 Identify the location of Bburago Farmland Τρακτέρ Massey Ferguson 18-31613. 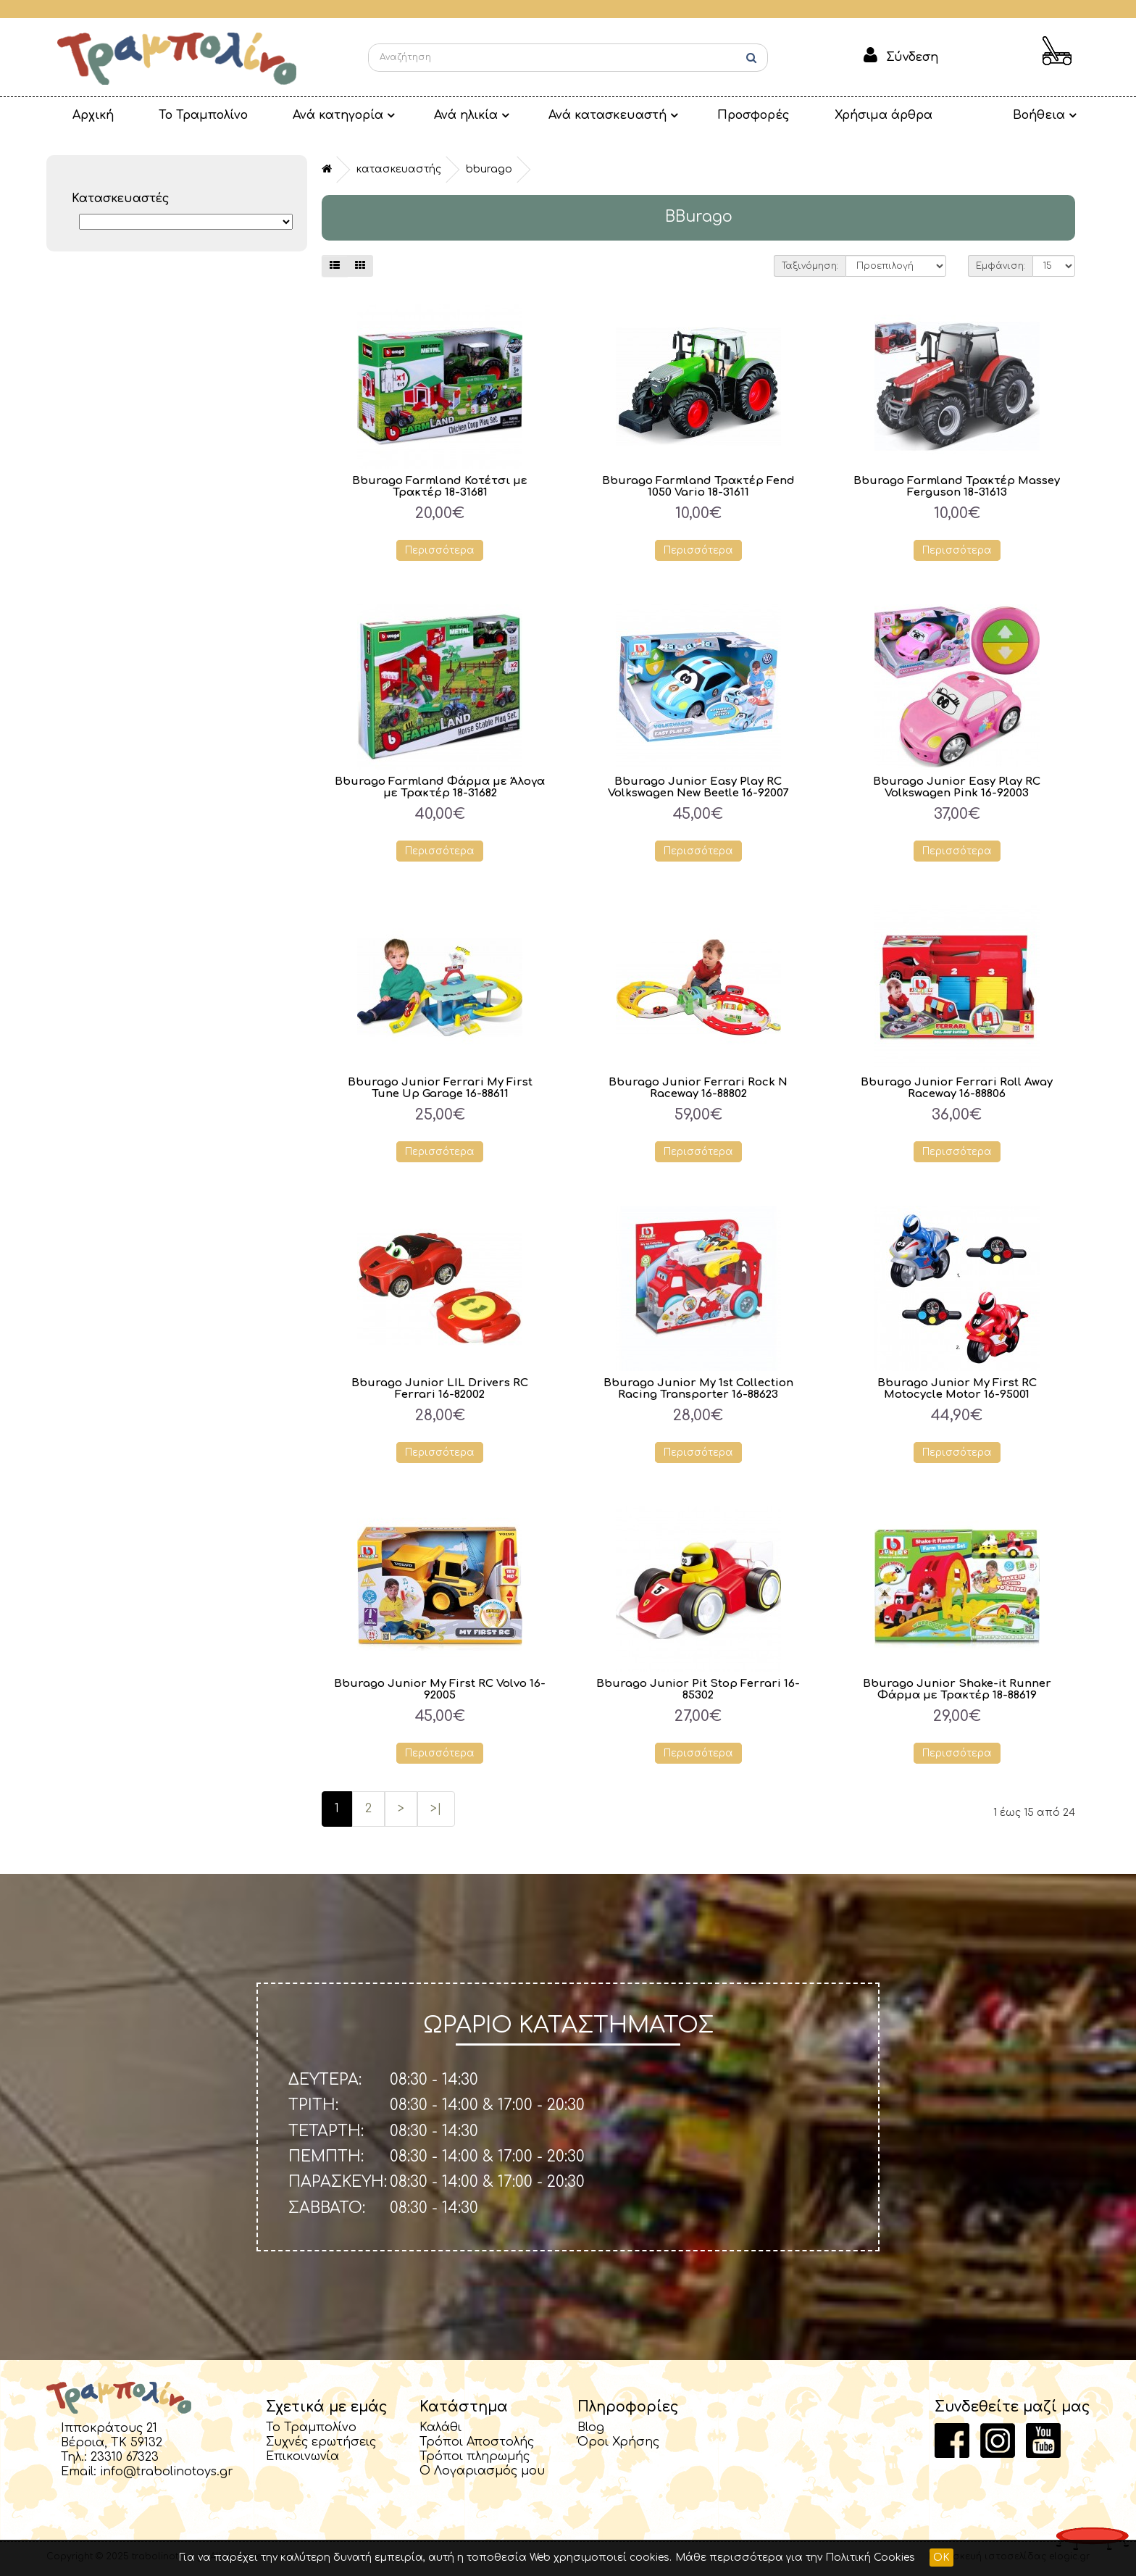
(957, 487).